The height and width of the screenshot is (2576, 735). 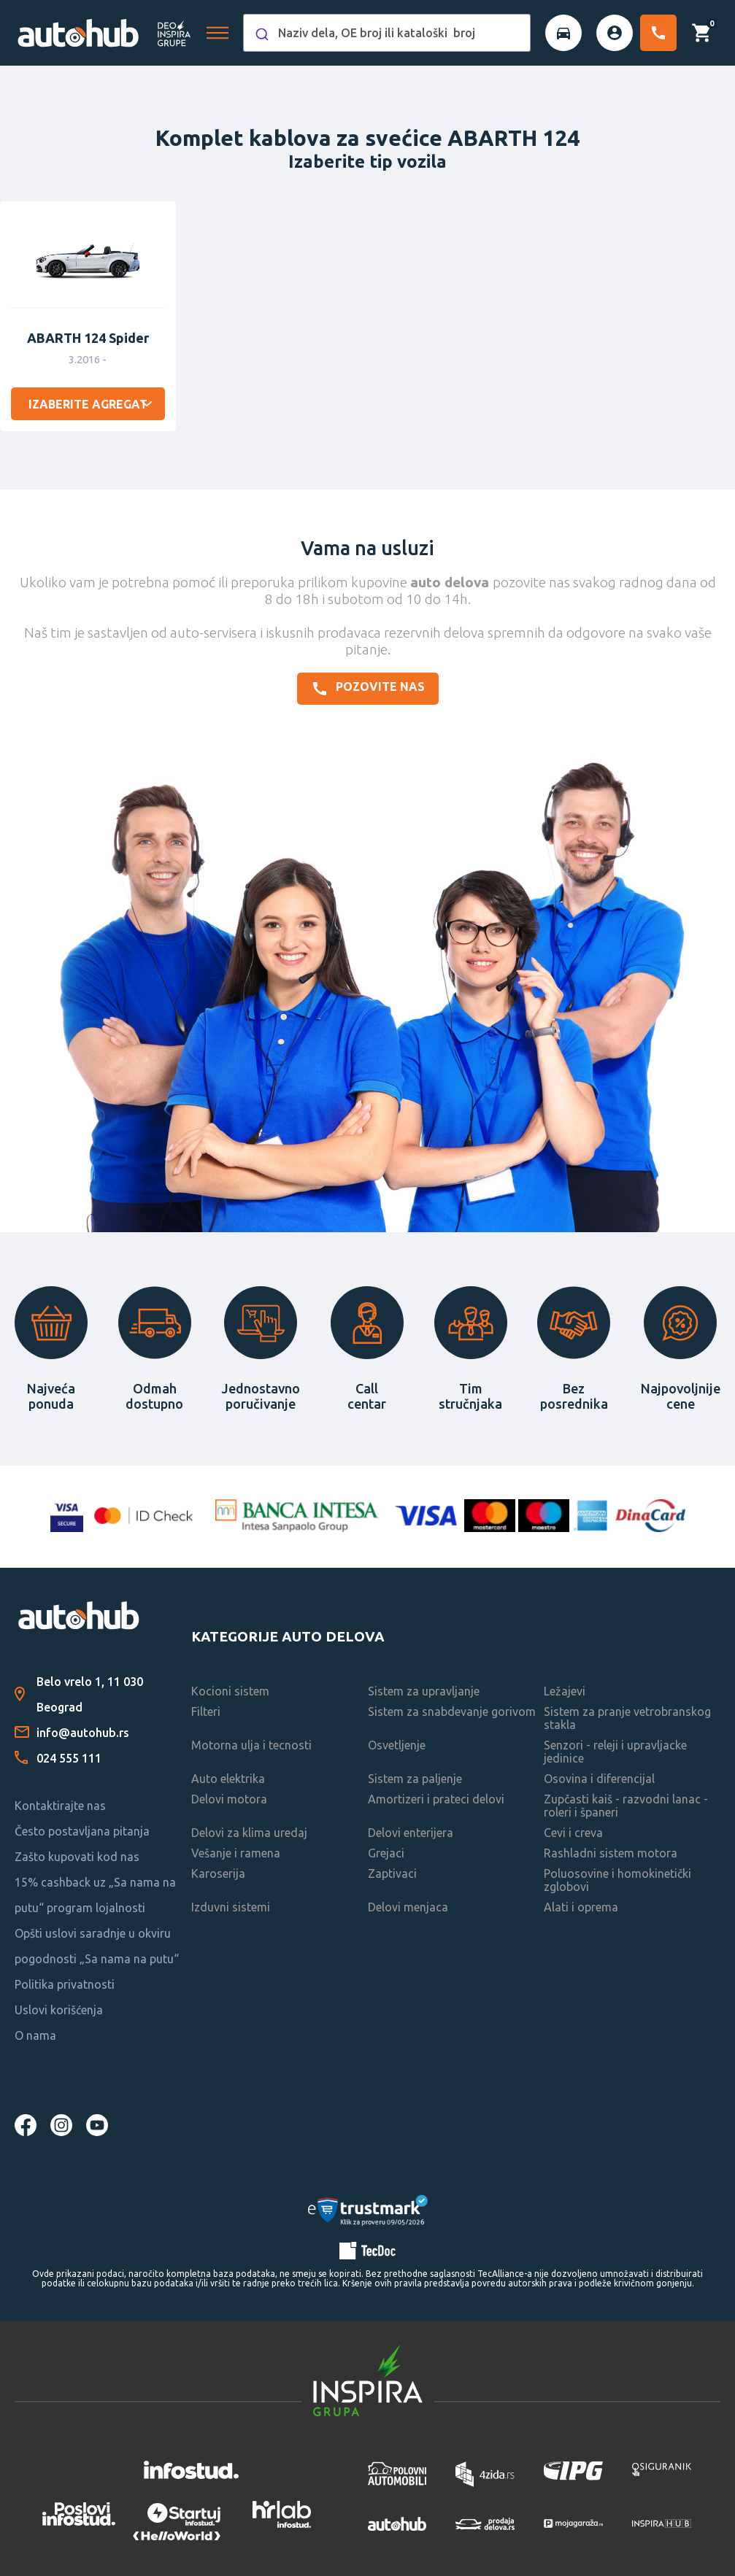 I want to click on Kontaktirajte nas, so click(x=60, y=1805).